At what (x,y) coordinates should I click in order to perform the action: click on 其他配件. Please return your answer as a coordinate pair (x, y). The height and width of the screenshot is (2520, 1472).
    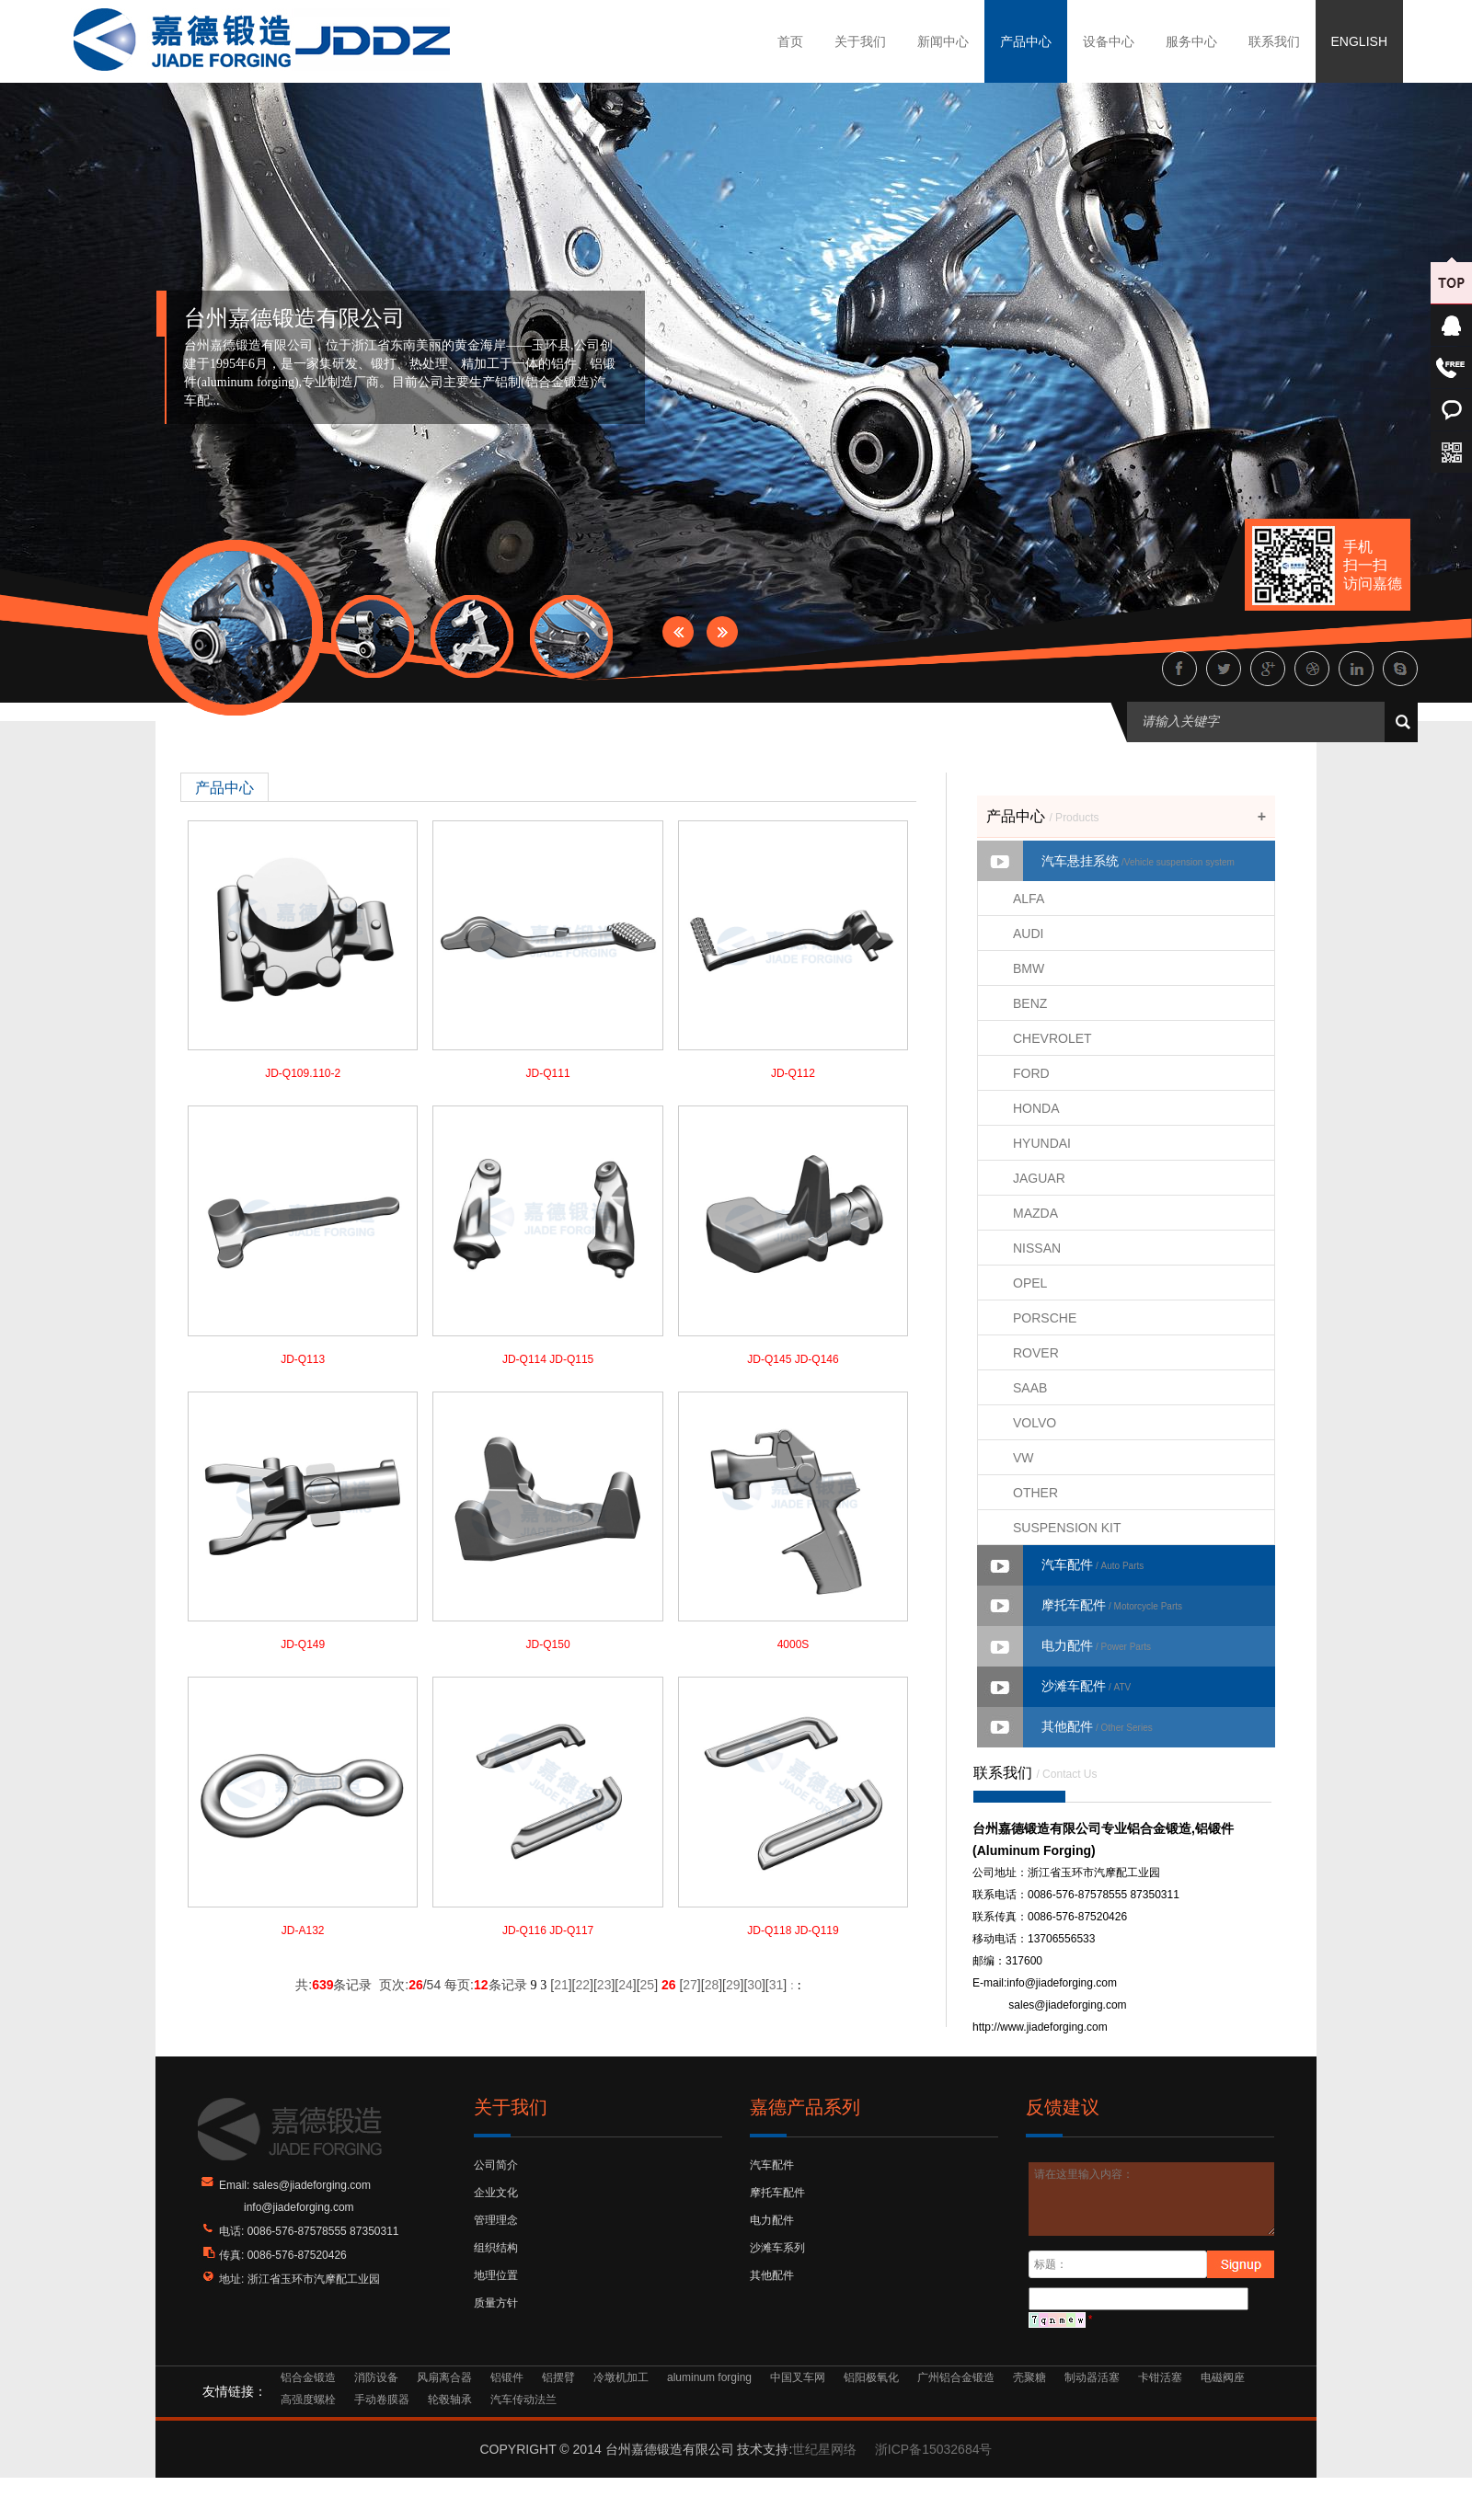
    Looking at the image, I should click on (1097, 1726).